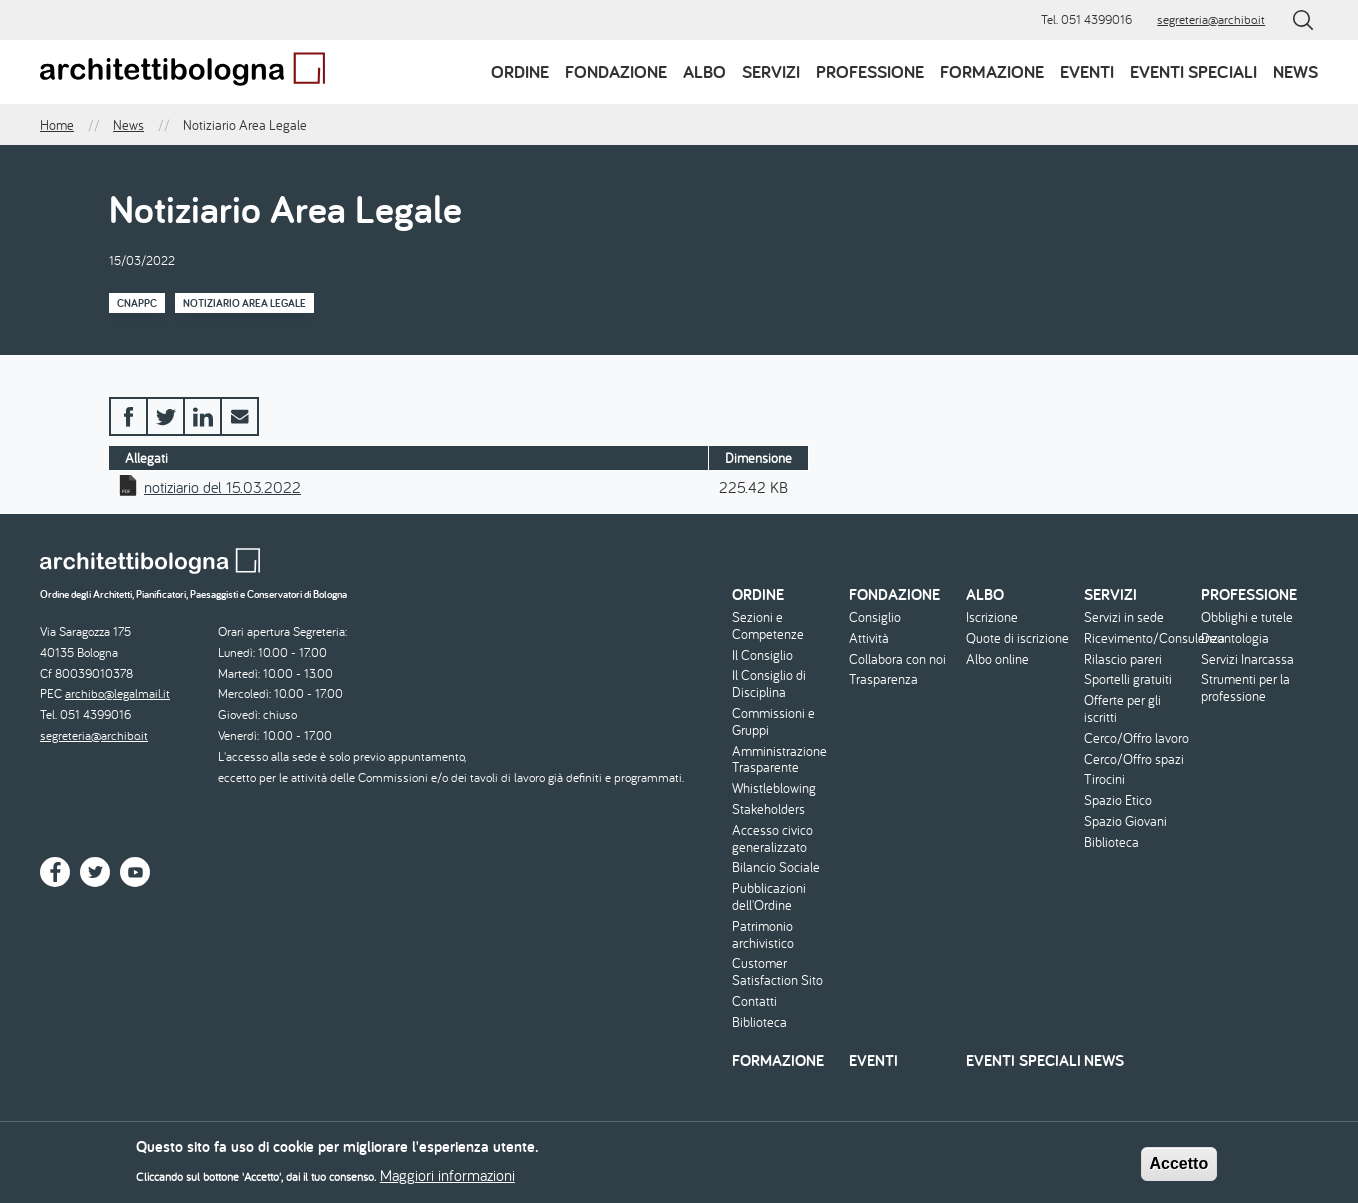 This screenshot has height=1203, width=1358. Describe the element at coordinates (869, 638) in the screenshot. I see `Attività` at that location.